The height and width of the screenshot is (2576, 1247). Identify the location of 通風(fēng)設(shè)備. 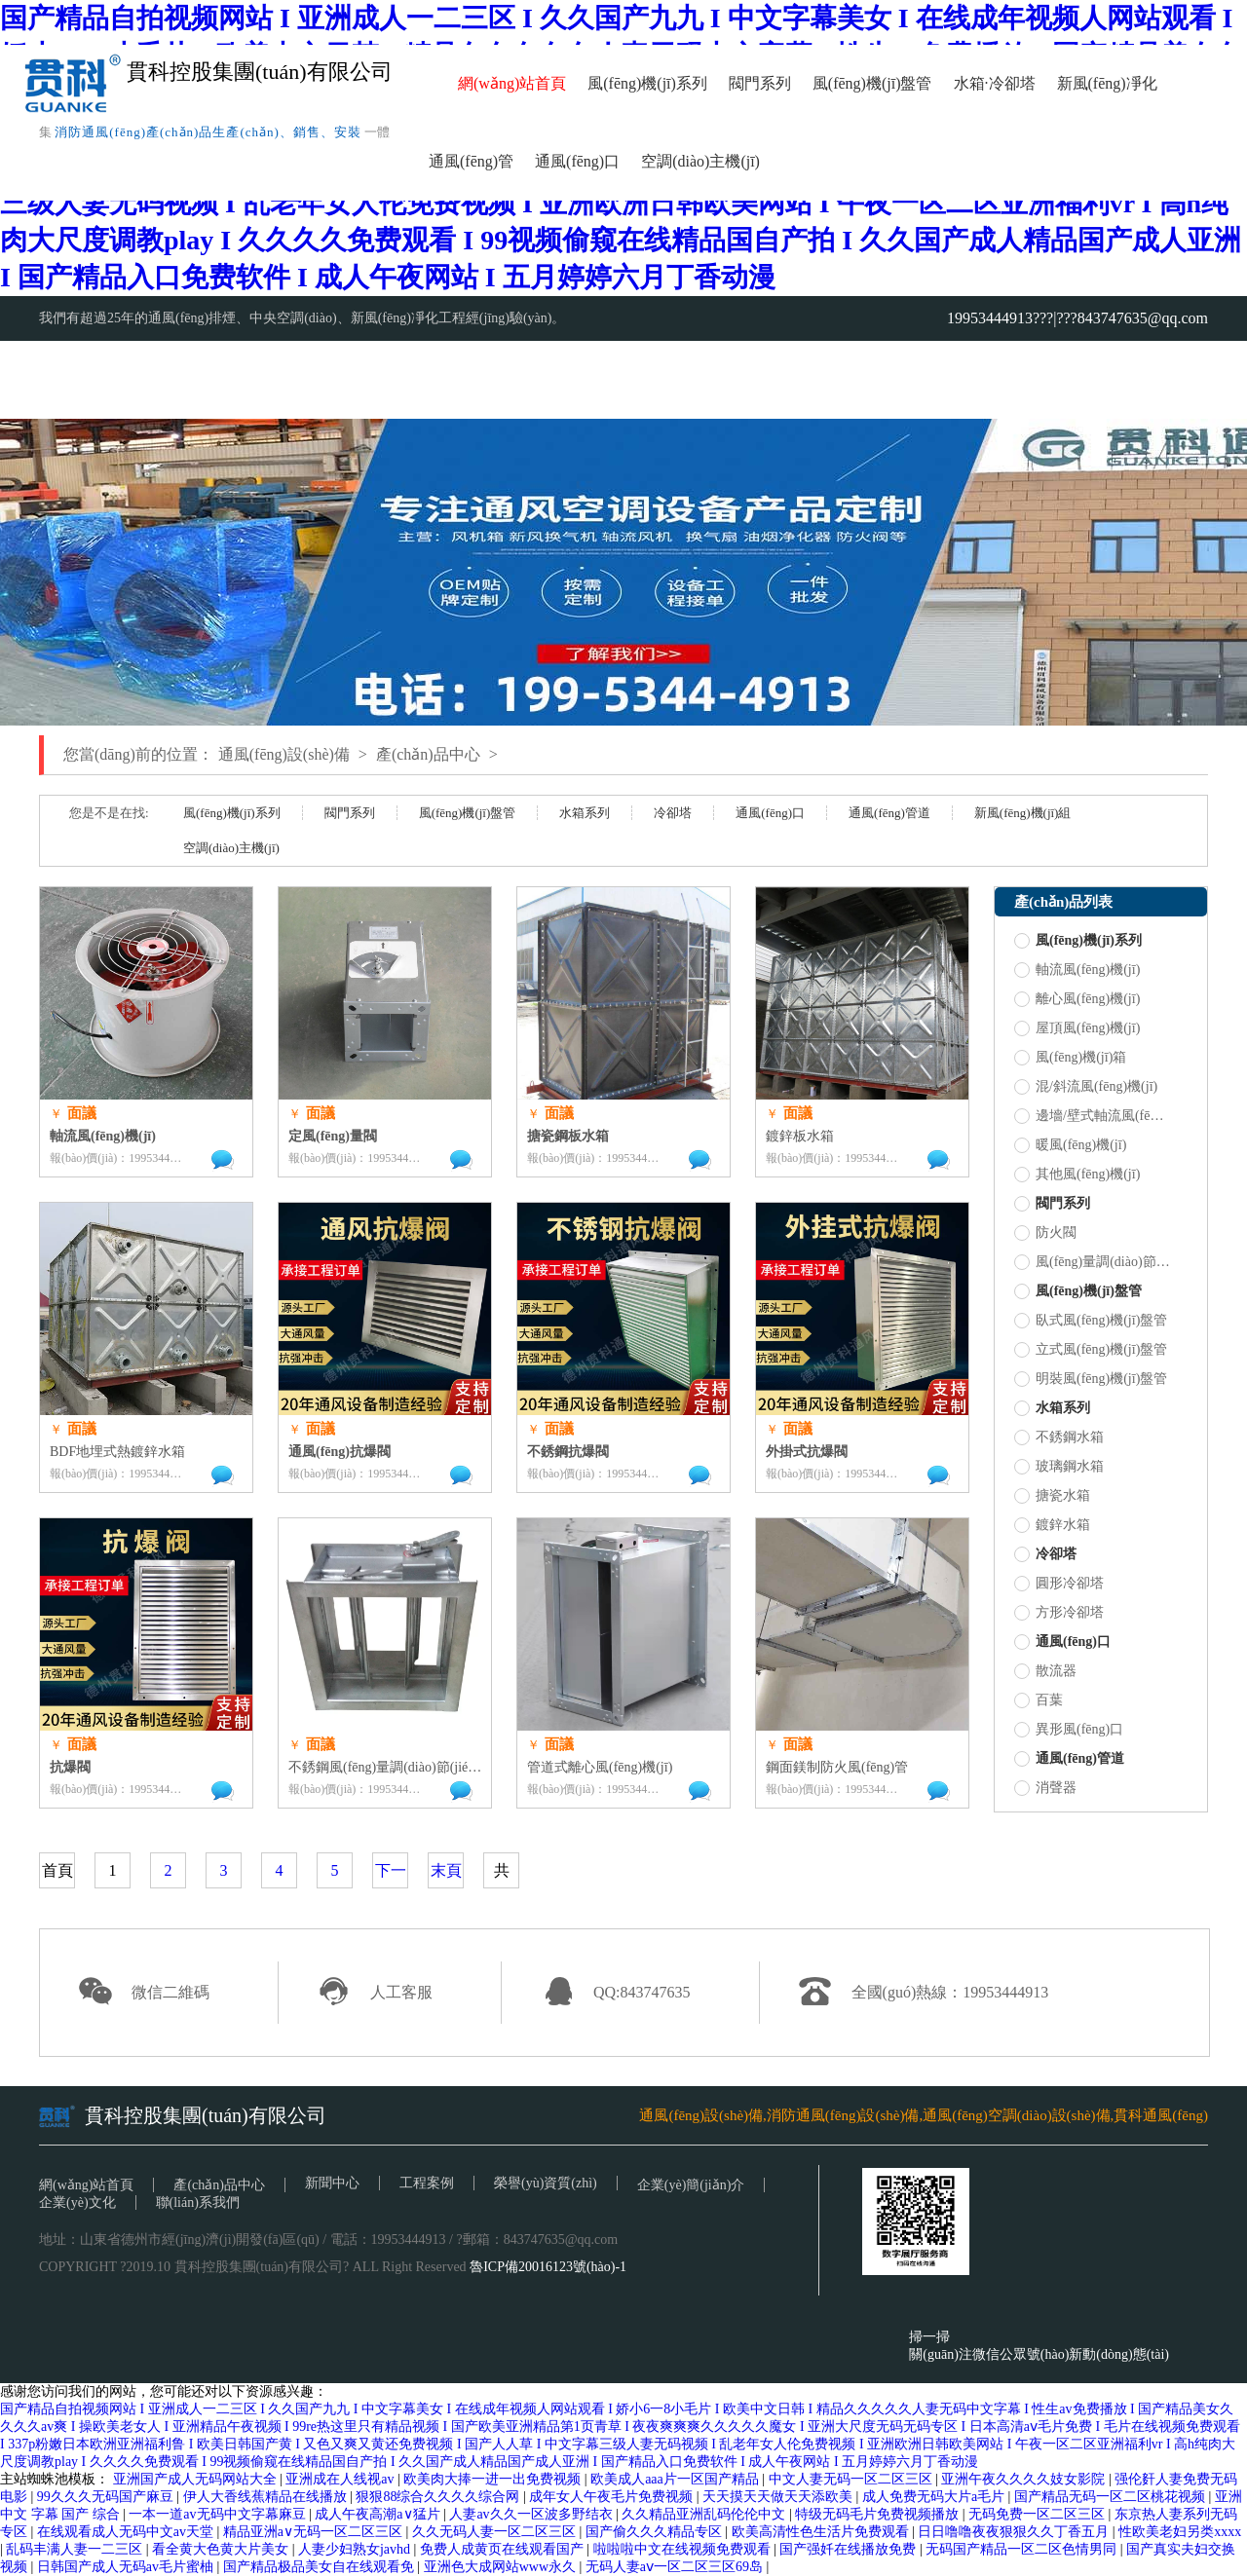
(284, 754).